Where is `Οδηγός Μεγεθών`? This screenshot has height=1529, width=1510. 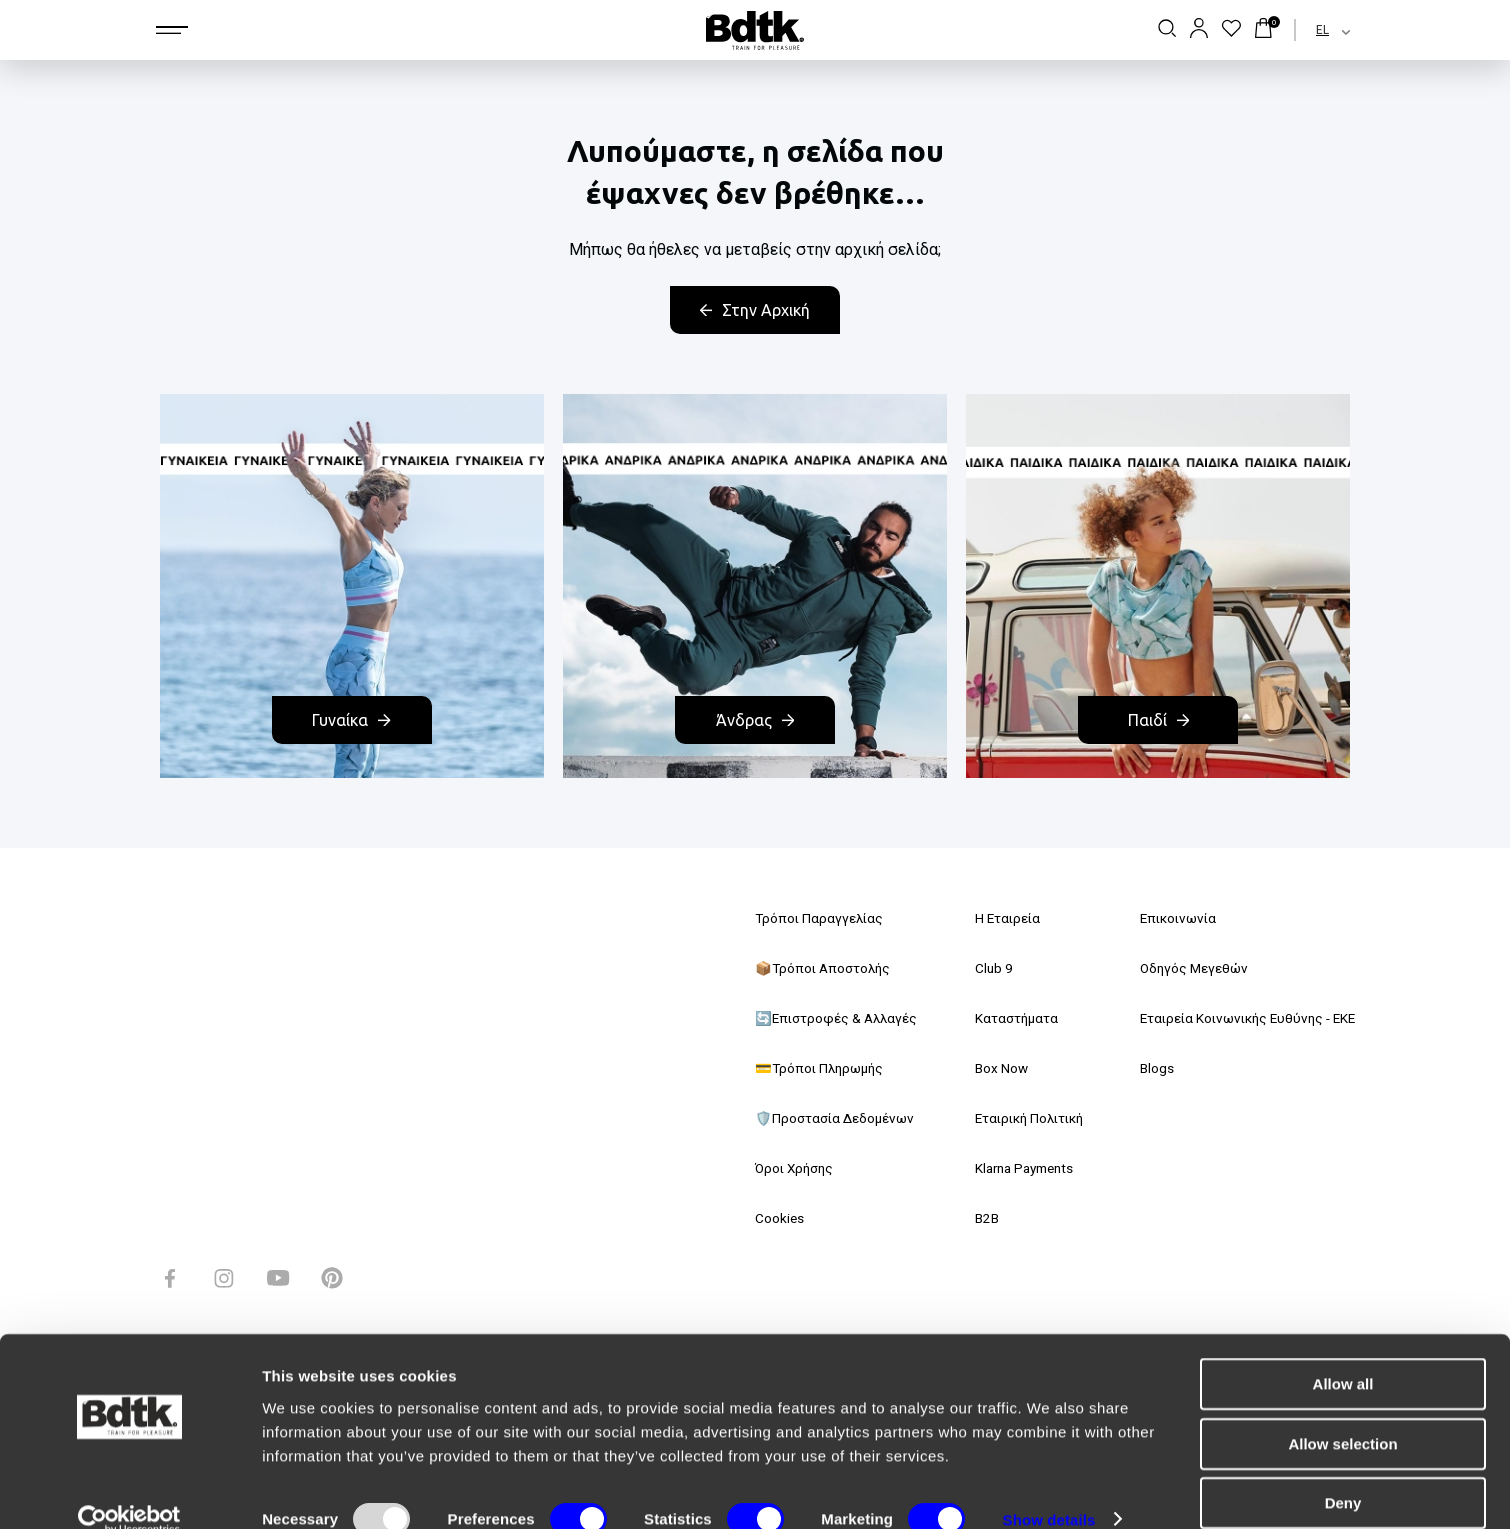
Οδηγός Μεγεθών is located at coordinates (1183, 968).